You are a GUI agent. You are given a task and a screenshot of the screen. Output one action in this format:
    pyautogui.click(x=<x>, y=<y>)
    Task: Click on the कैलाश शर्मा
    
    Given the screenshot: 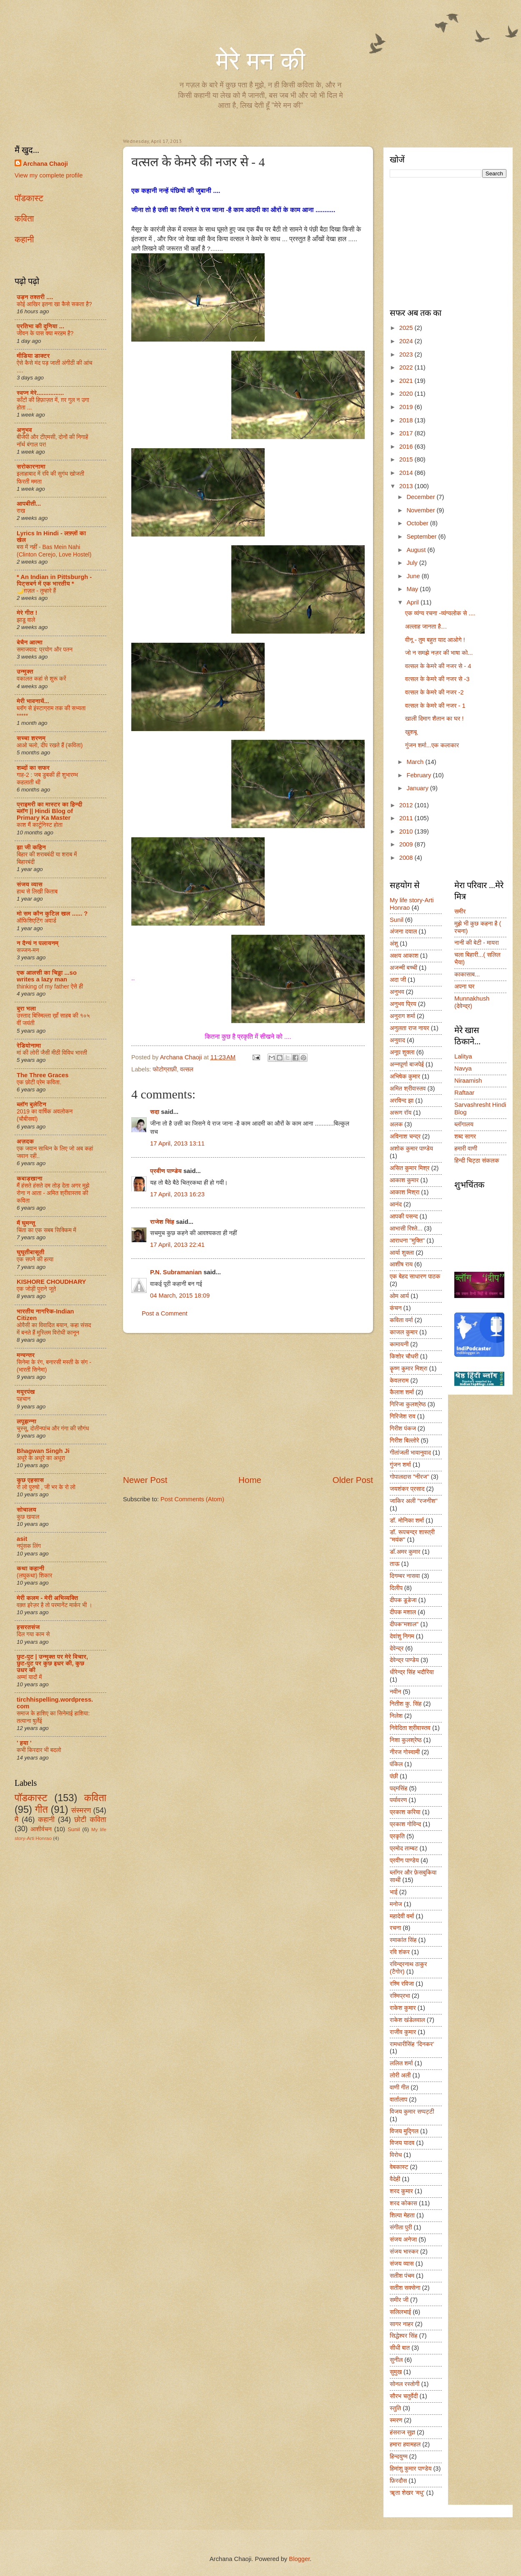 What is the action you would take?
    pyautogui.click(x=402, y=1392)
    